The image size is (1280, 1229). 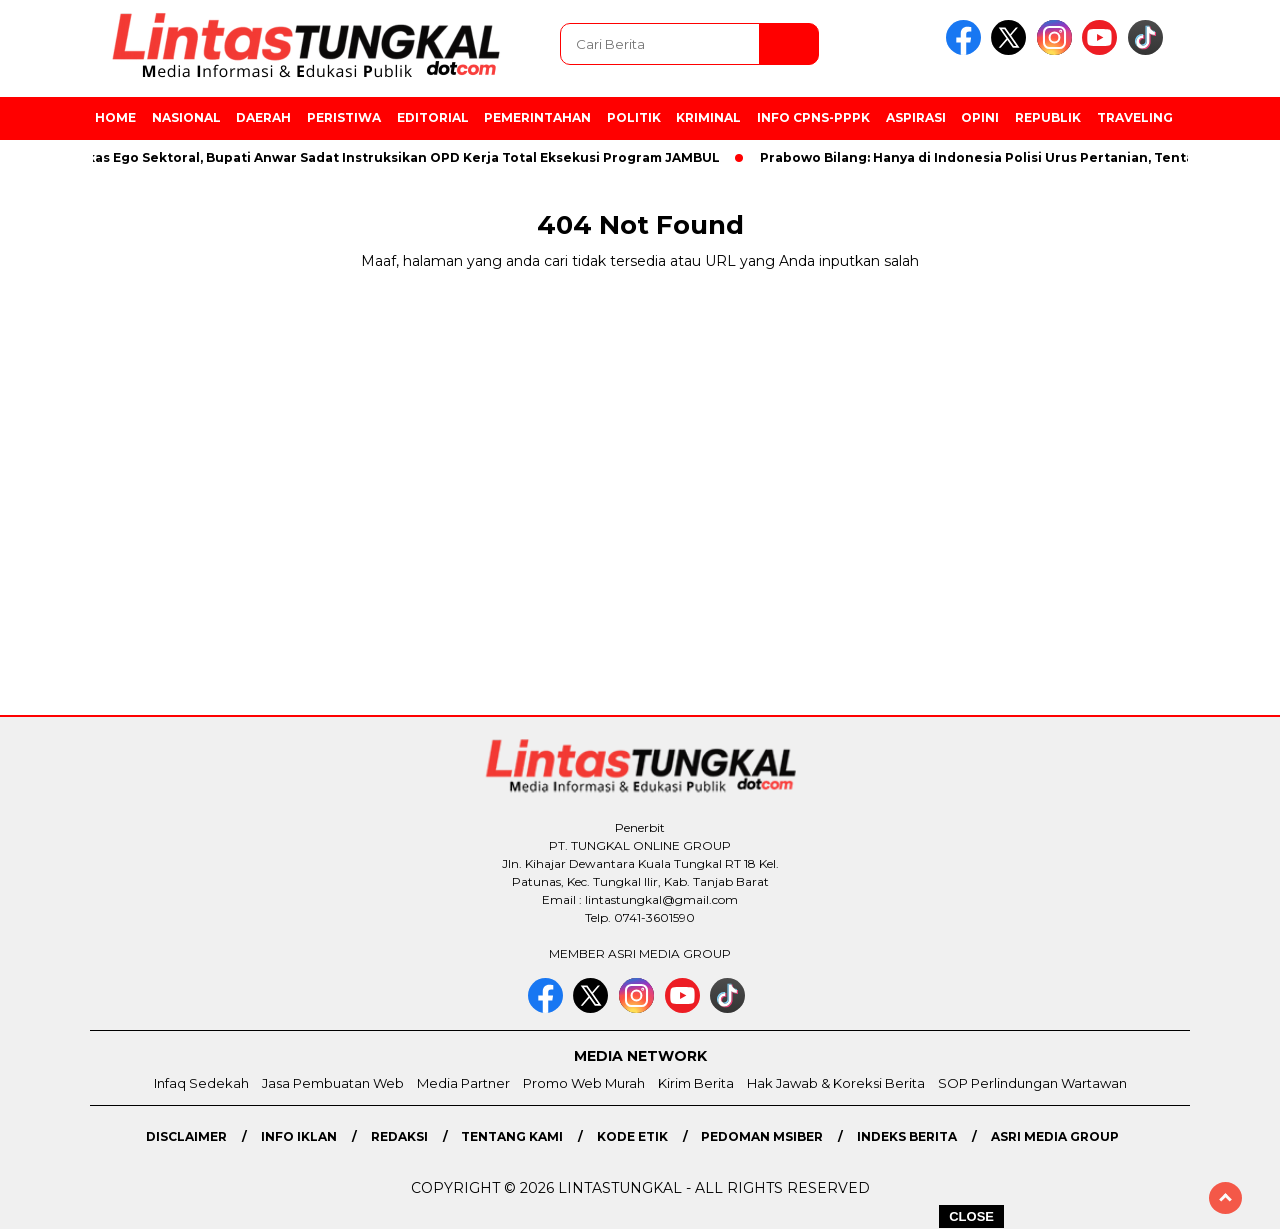 What do you see at coordinates (1055, 1136) in the screenshot?
I see `Asri Media Group` at bounding box center [1055, 1136].